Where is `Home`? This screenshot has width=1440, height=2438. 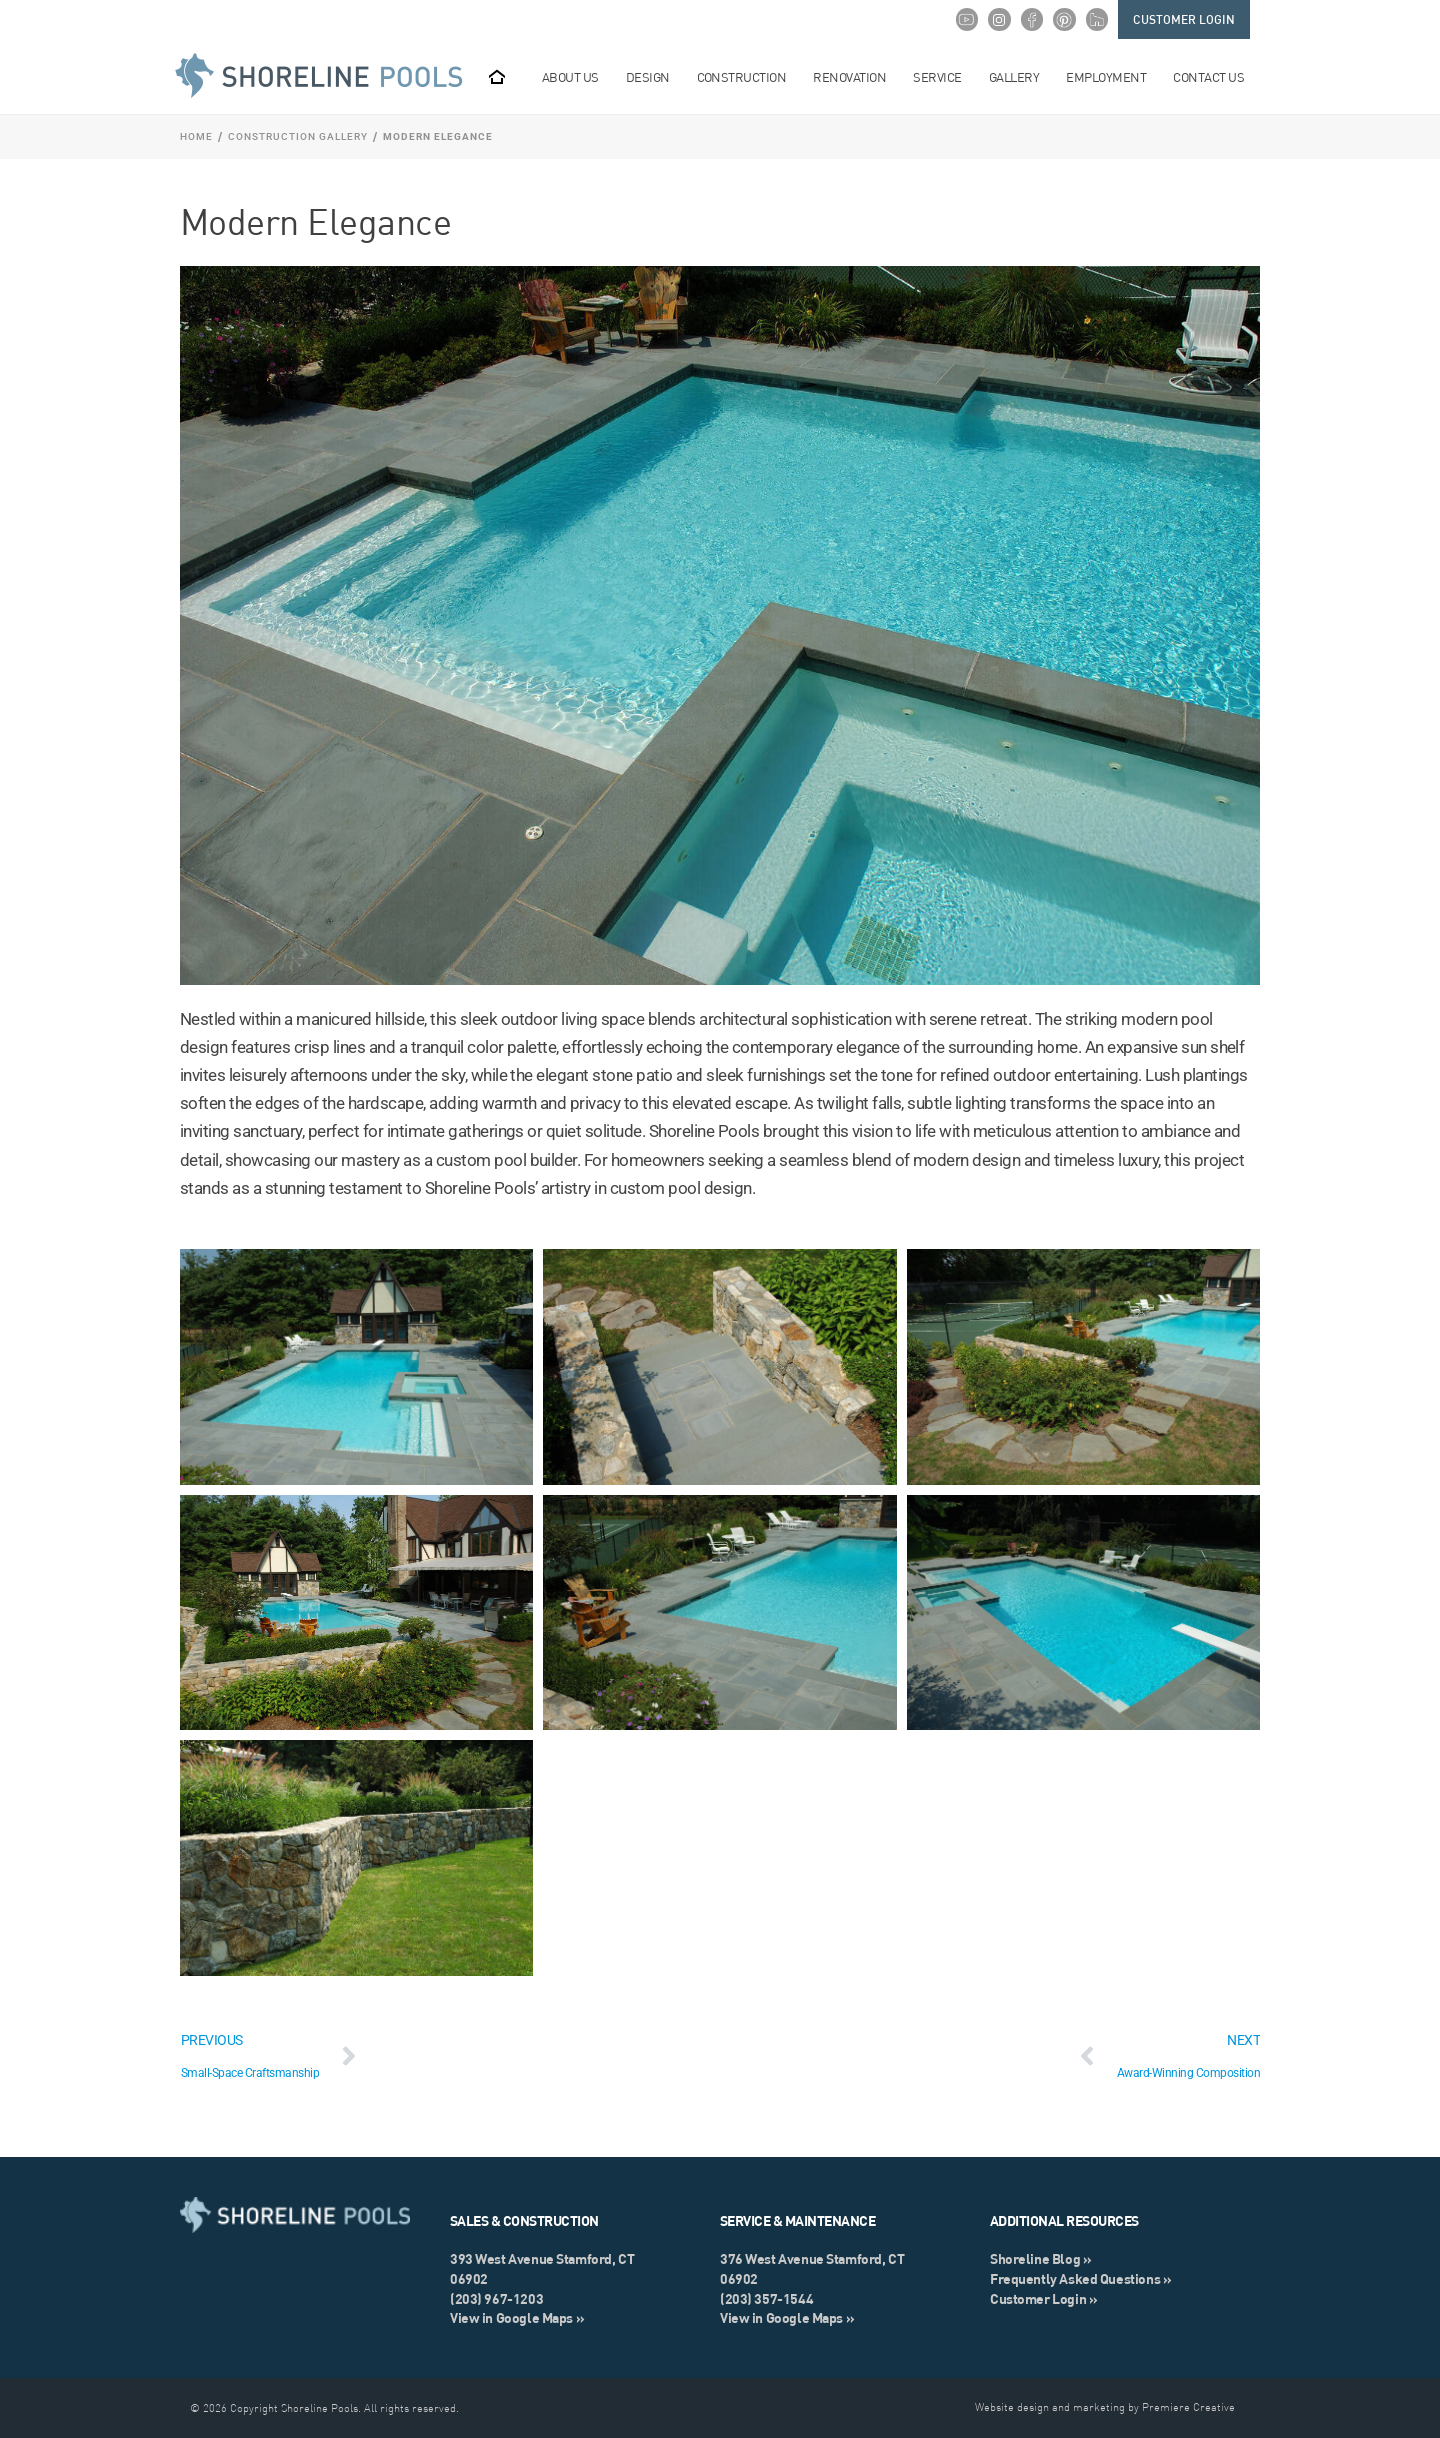
Home is located at coordinates (196, 136).